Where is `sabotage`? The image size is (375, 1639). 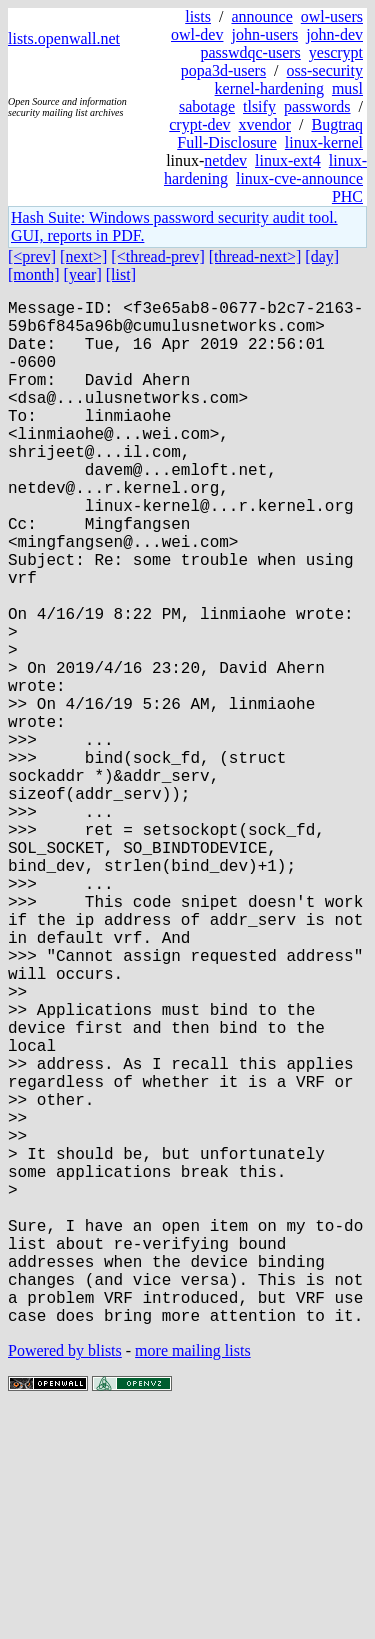
sabotage is located at coordinates (207, 106).